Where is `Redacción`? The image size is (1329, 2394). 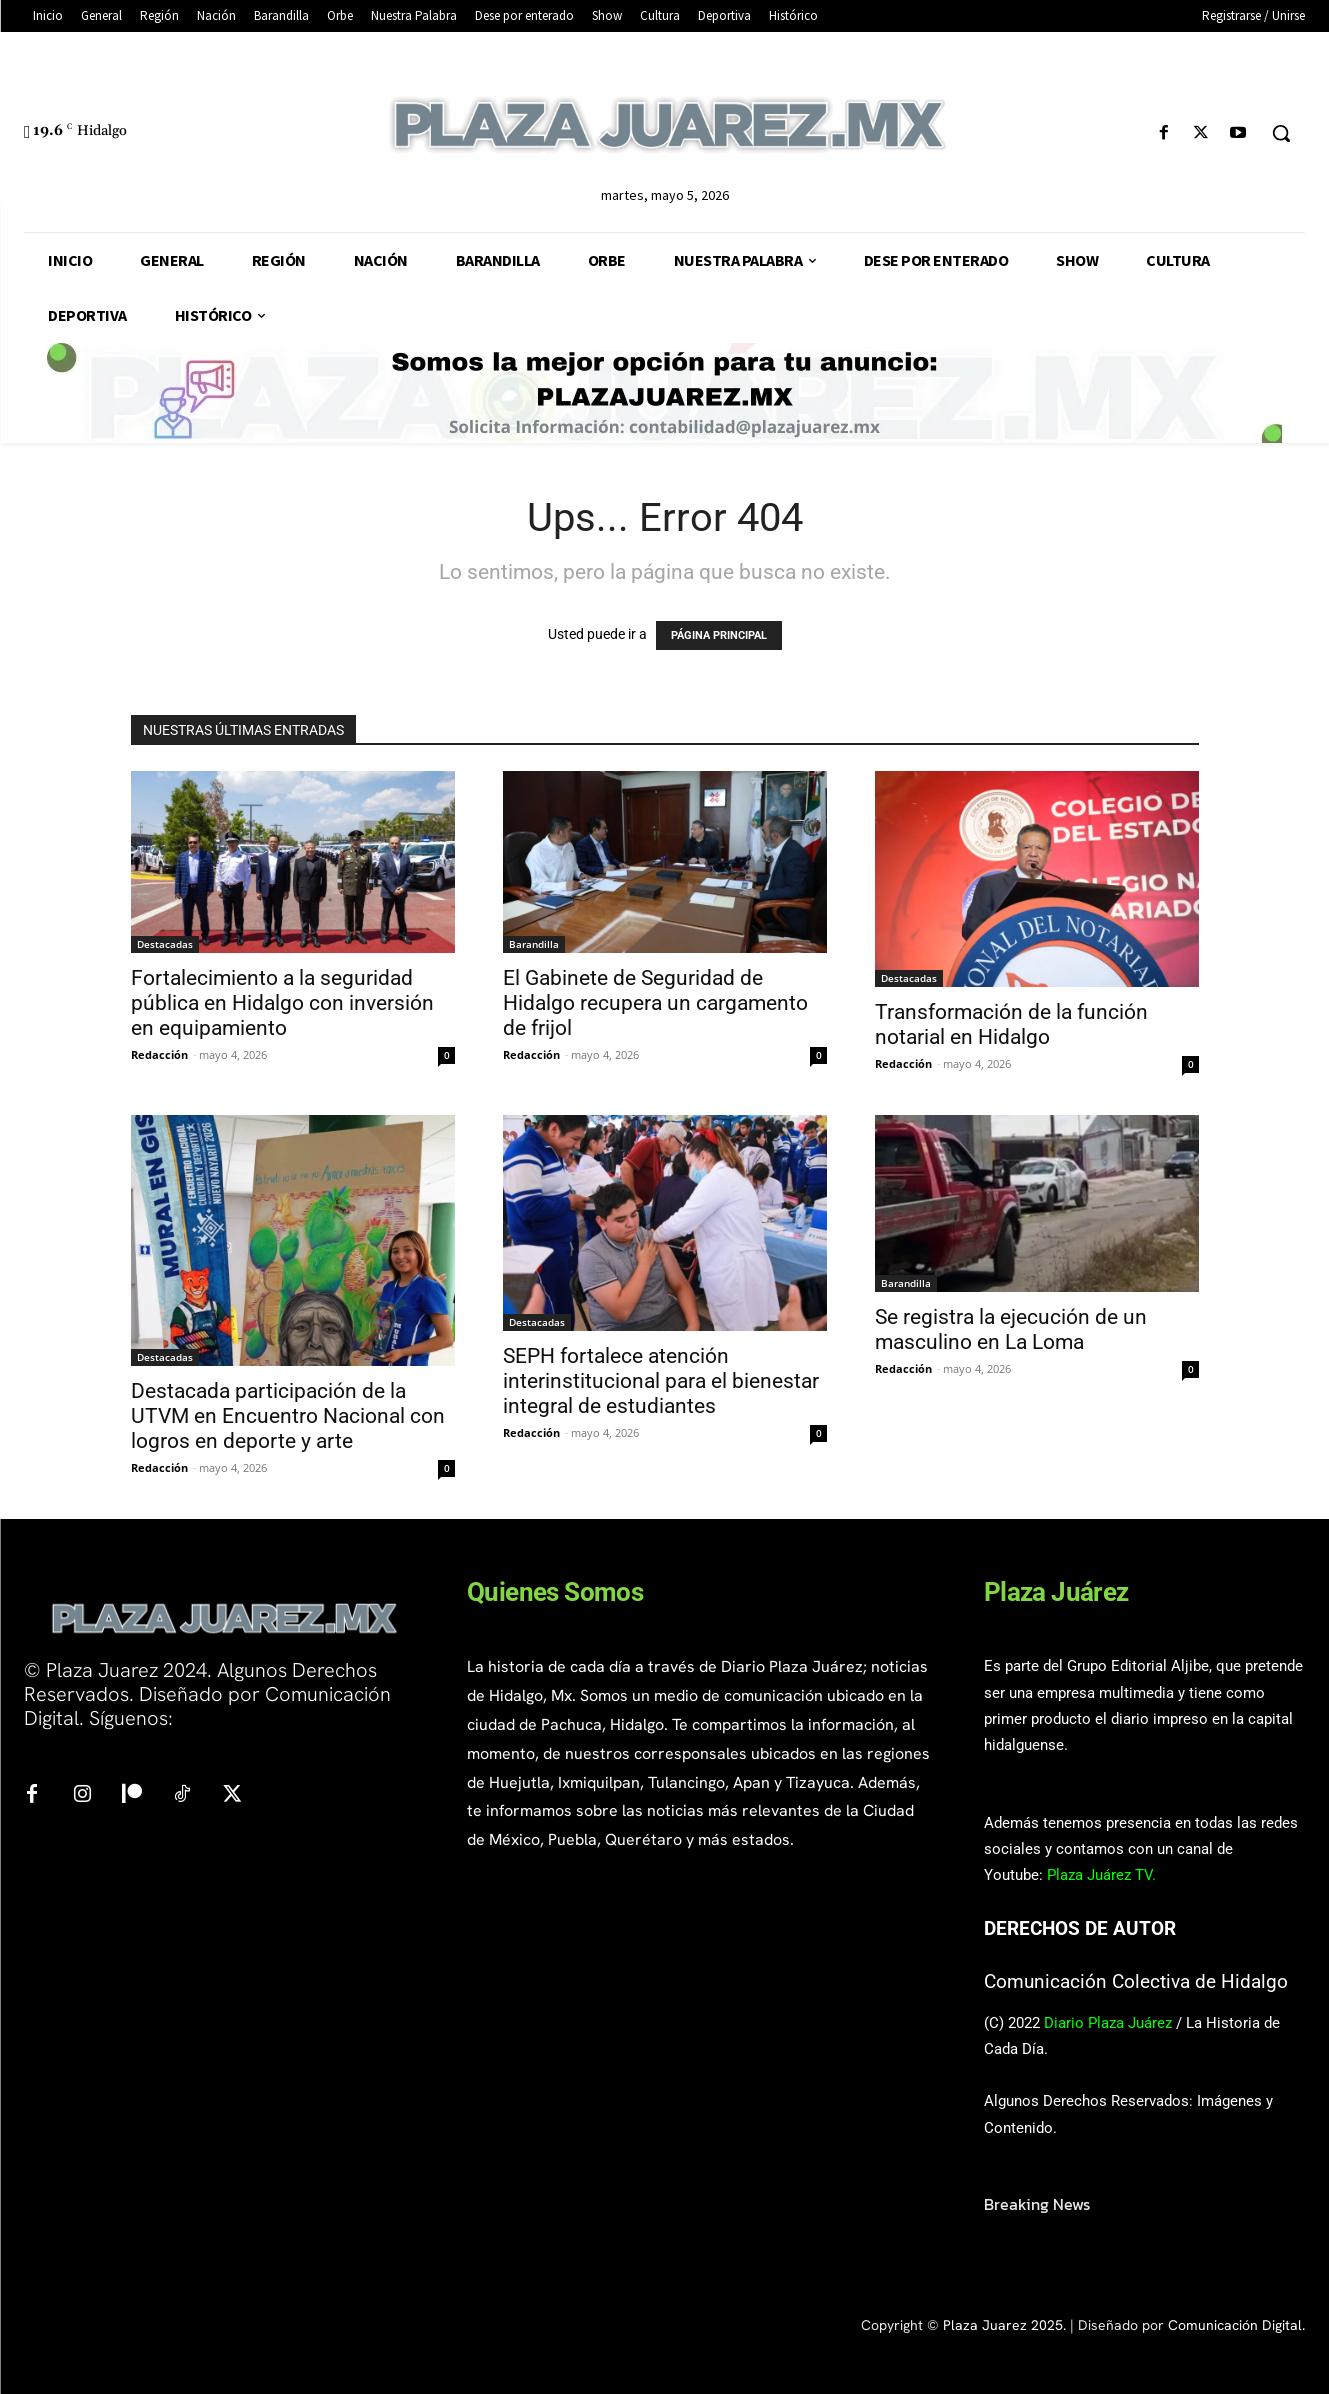
Redacción is located at coordinates (159, 1054).